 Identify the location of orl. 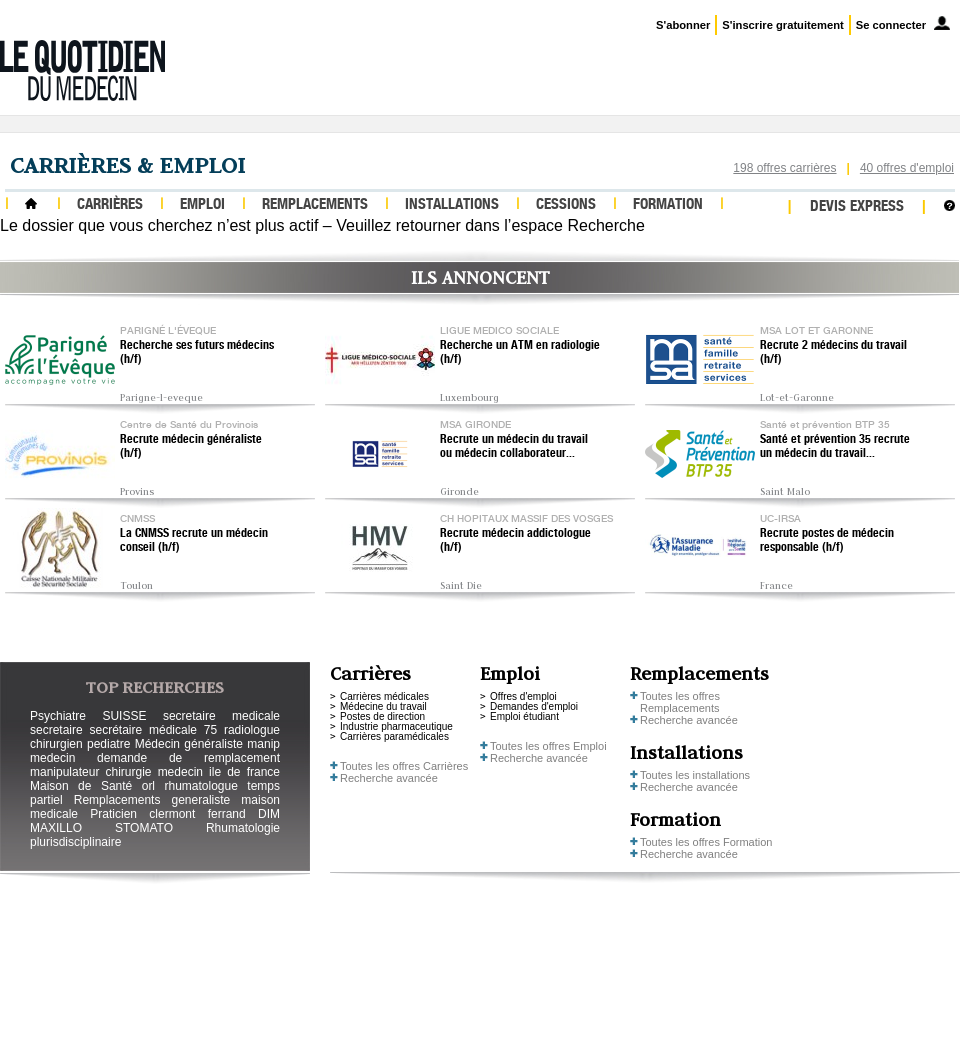
(148, 786).